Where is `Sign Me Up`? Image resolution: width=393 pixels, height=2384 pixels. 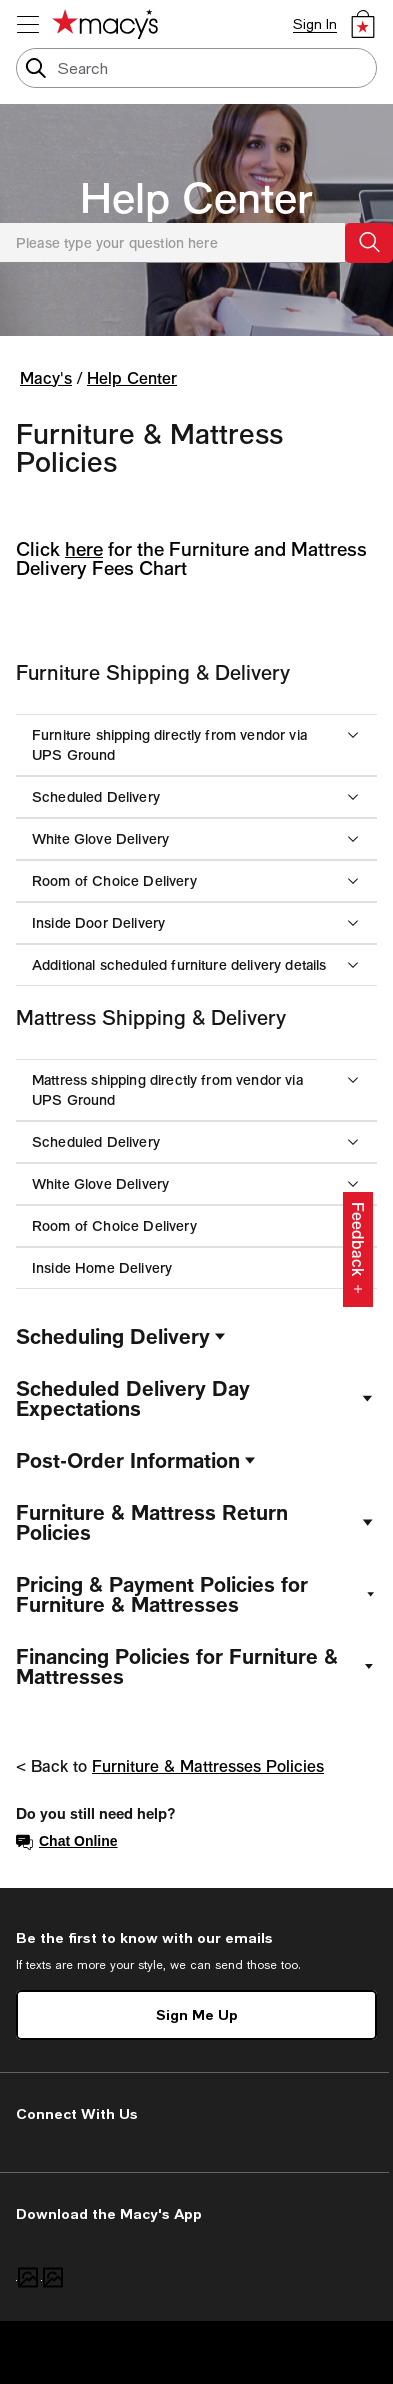 Sign Me Up is located at coordinates (197, 2014).